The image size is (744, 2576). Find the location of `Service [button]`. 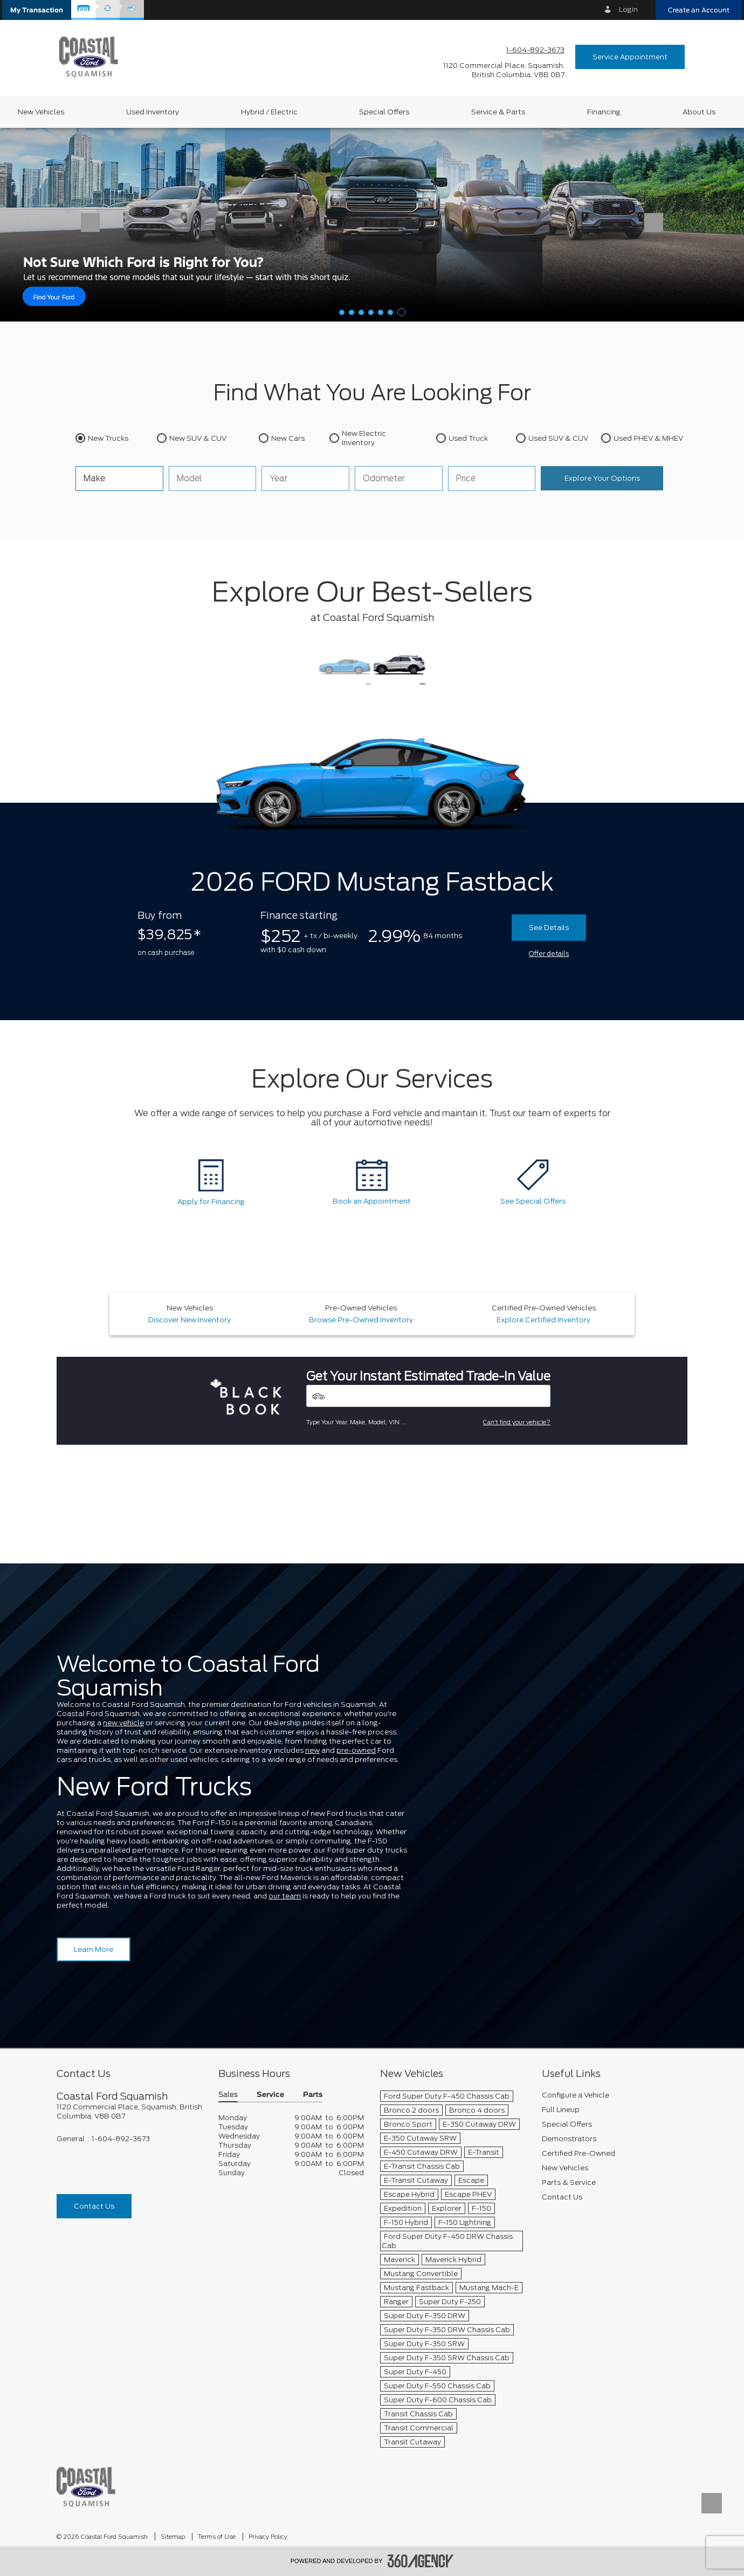

Service [button] is located at coordinates (270, 2095).